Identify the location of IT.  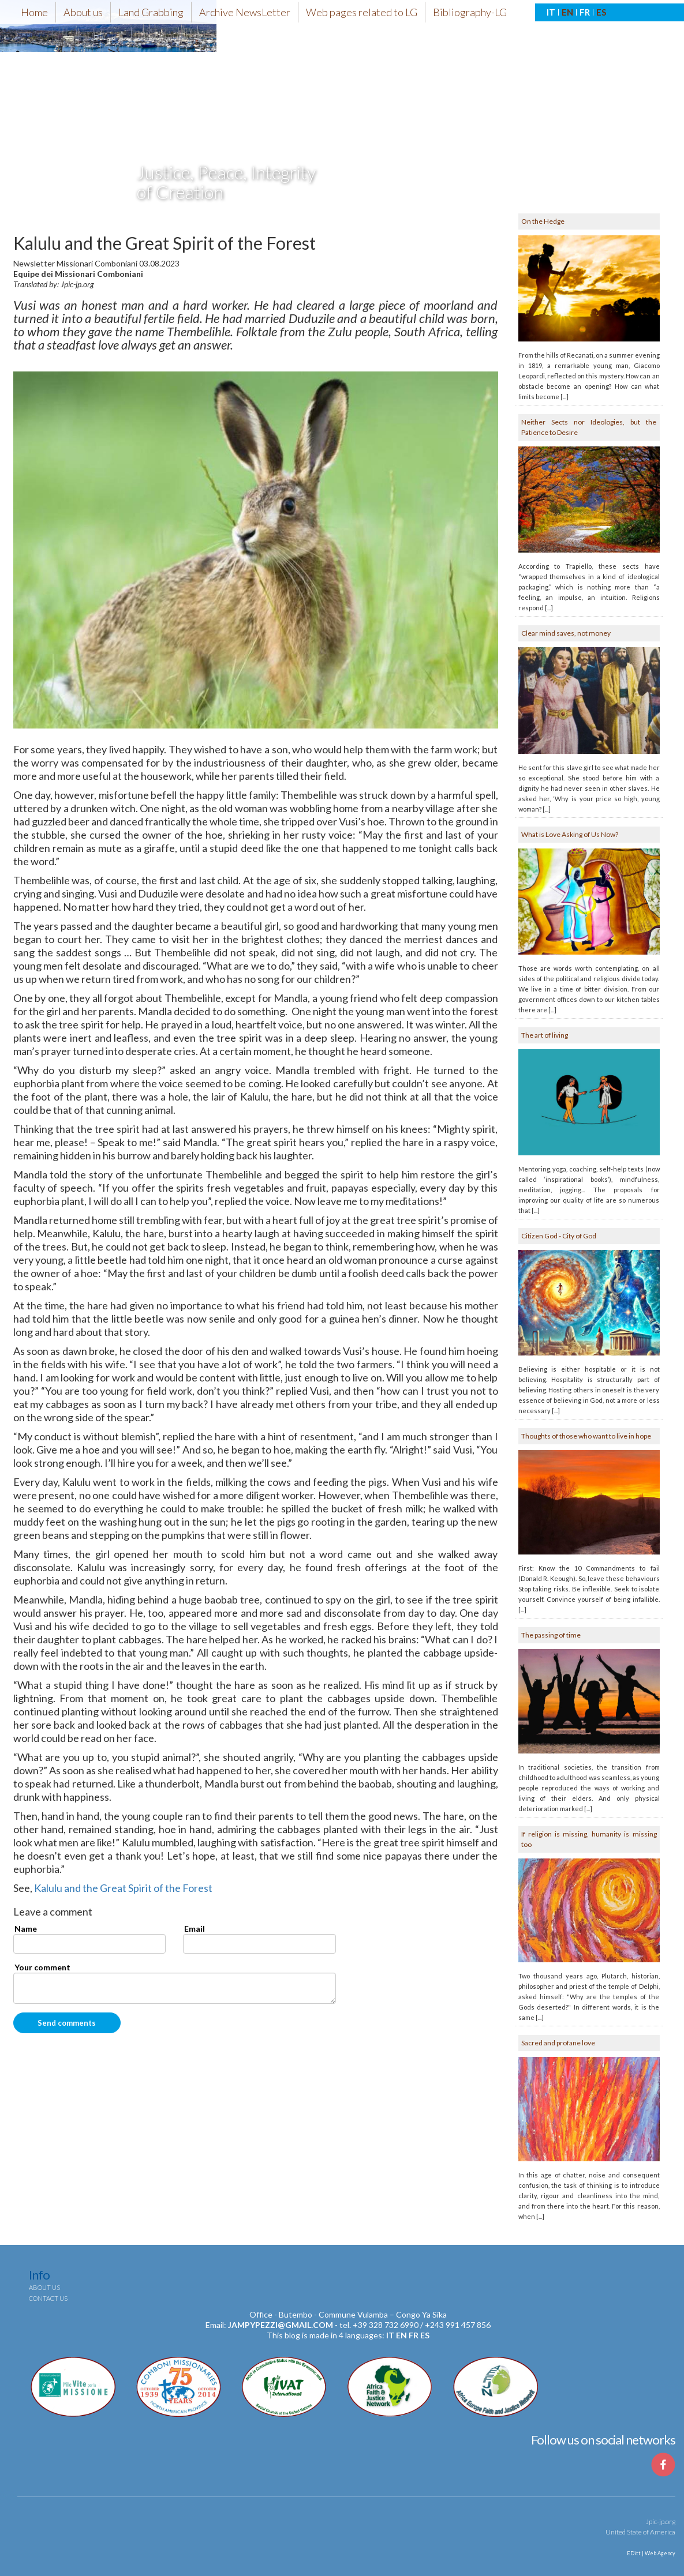
(551, 12).